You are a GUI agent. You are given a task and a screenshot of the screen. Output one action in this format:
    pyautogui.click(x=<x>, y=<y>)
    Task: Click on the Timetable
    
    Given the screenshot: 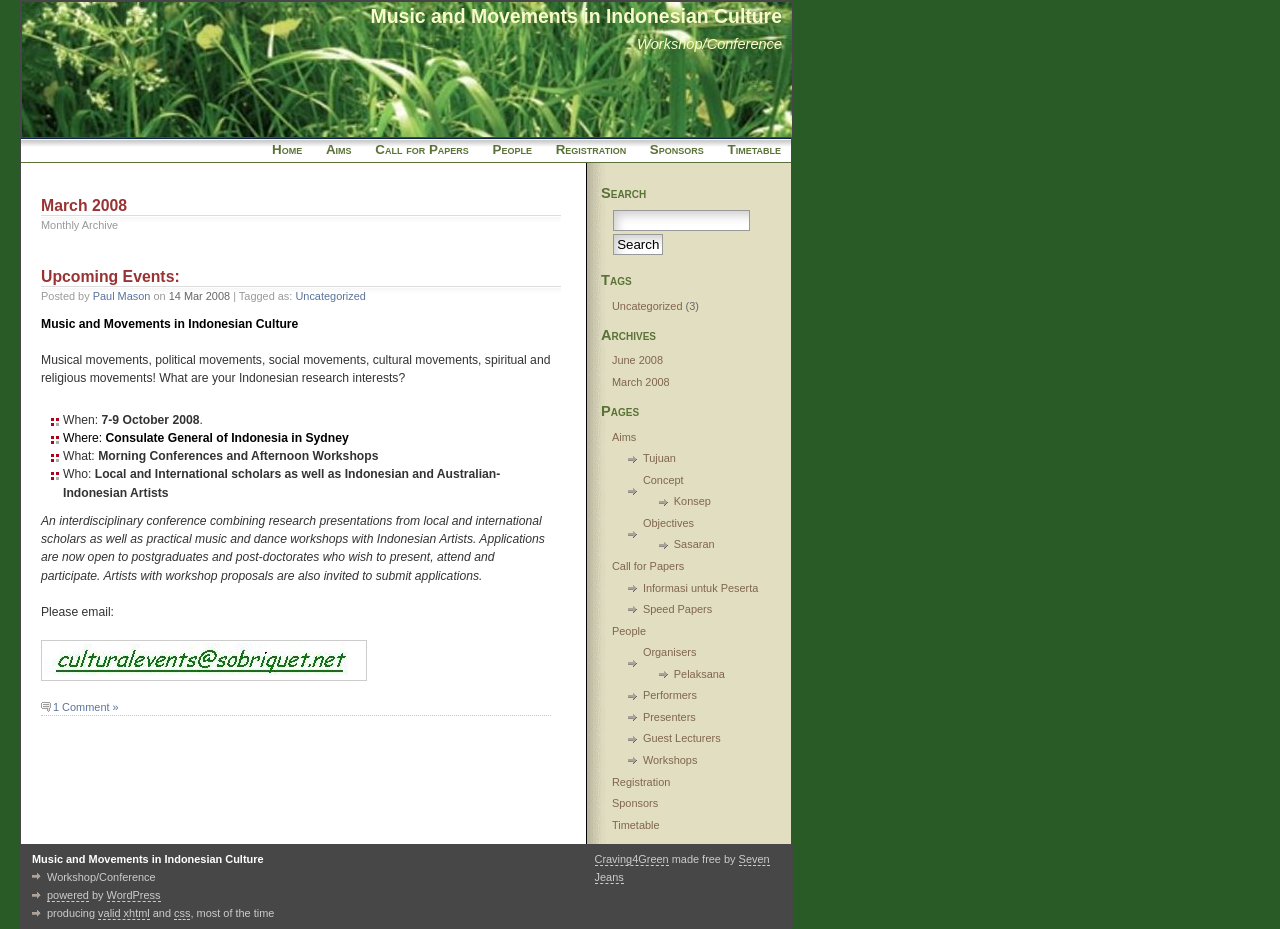 What is the action you would take?
    pyautogui.click(x=755, y=149)
    